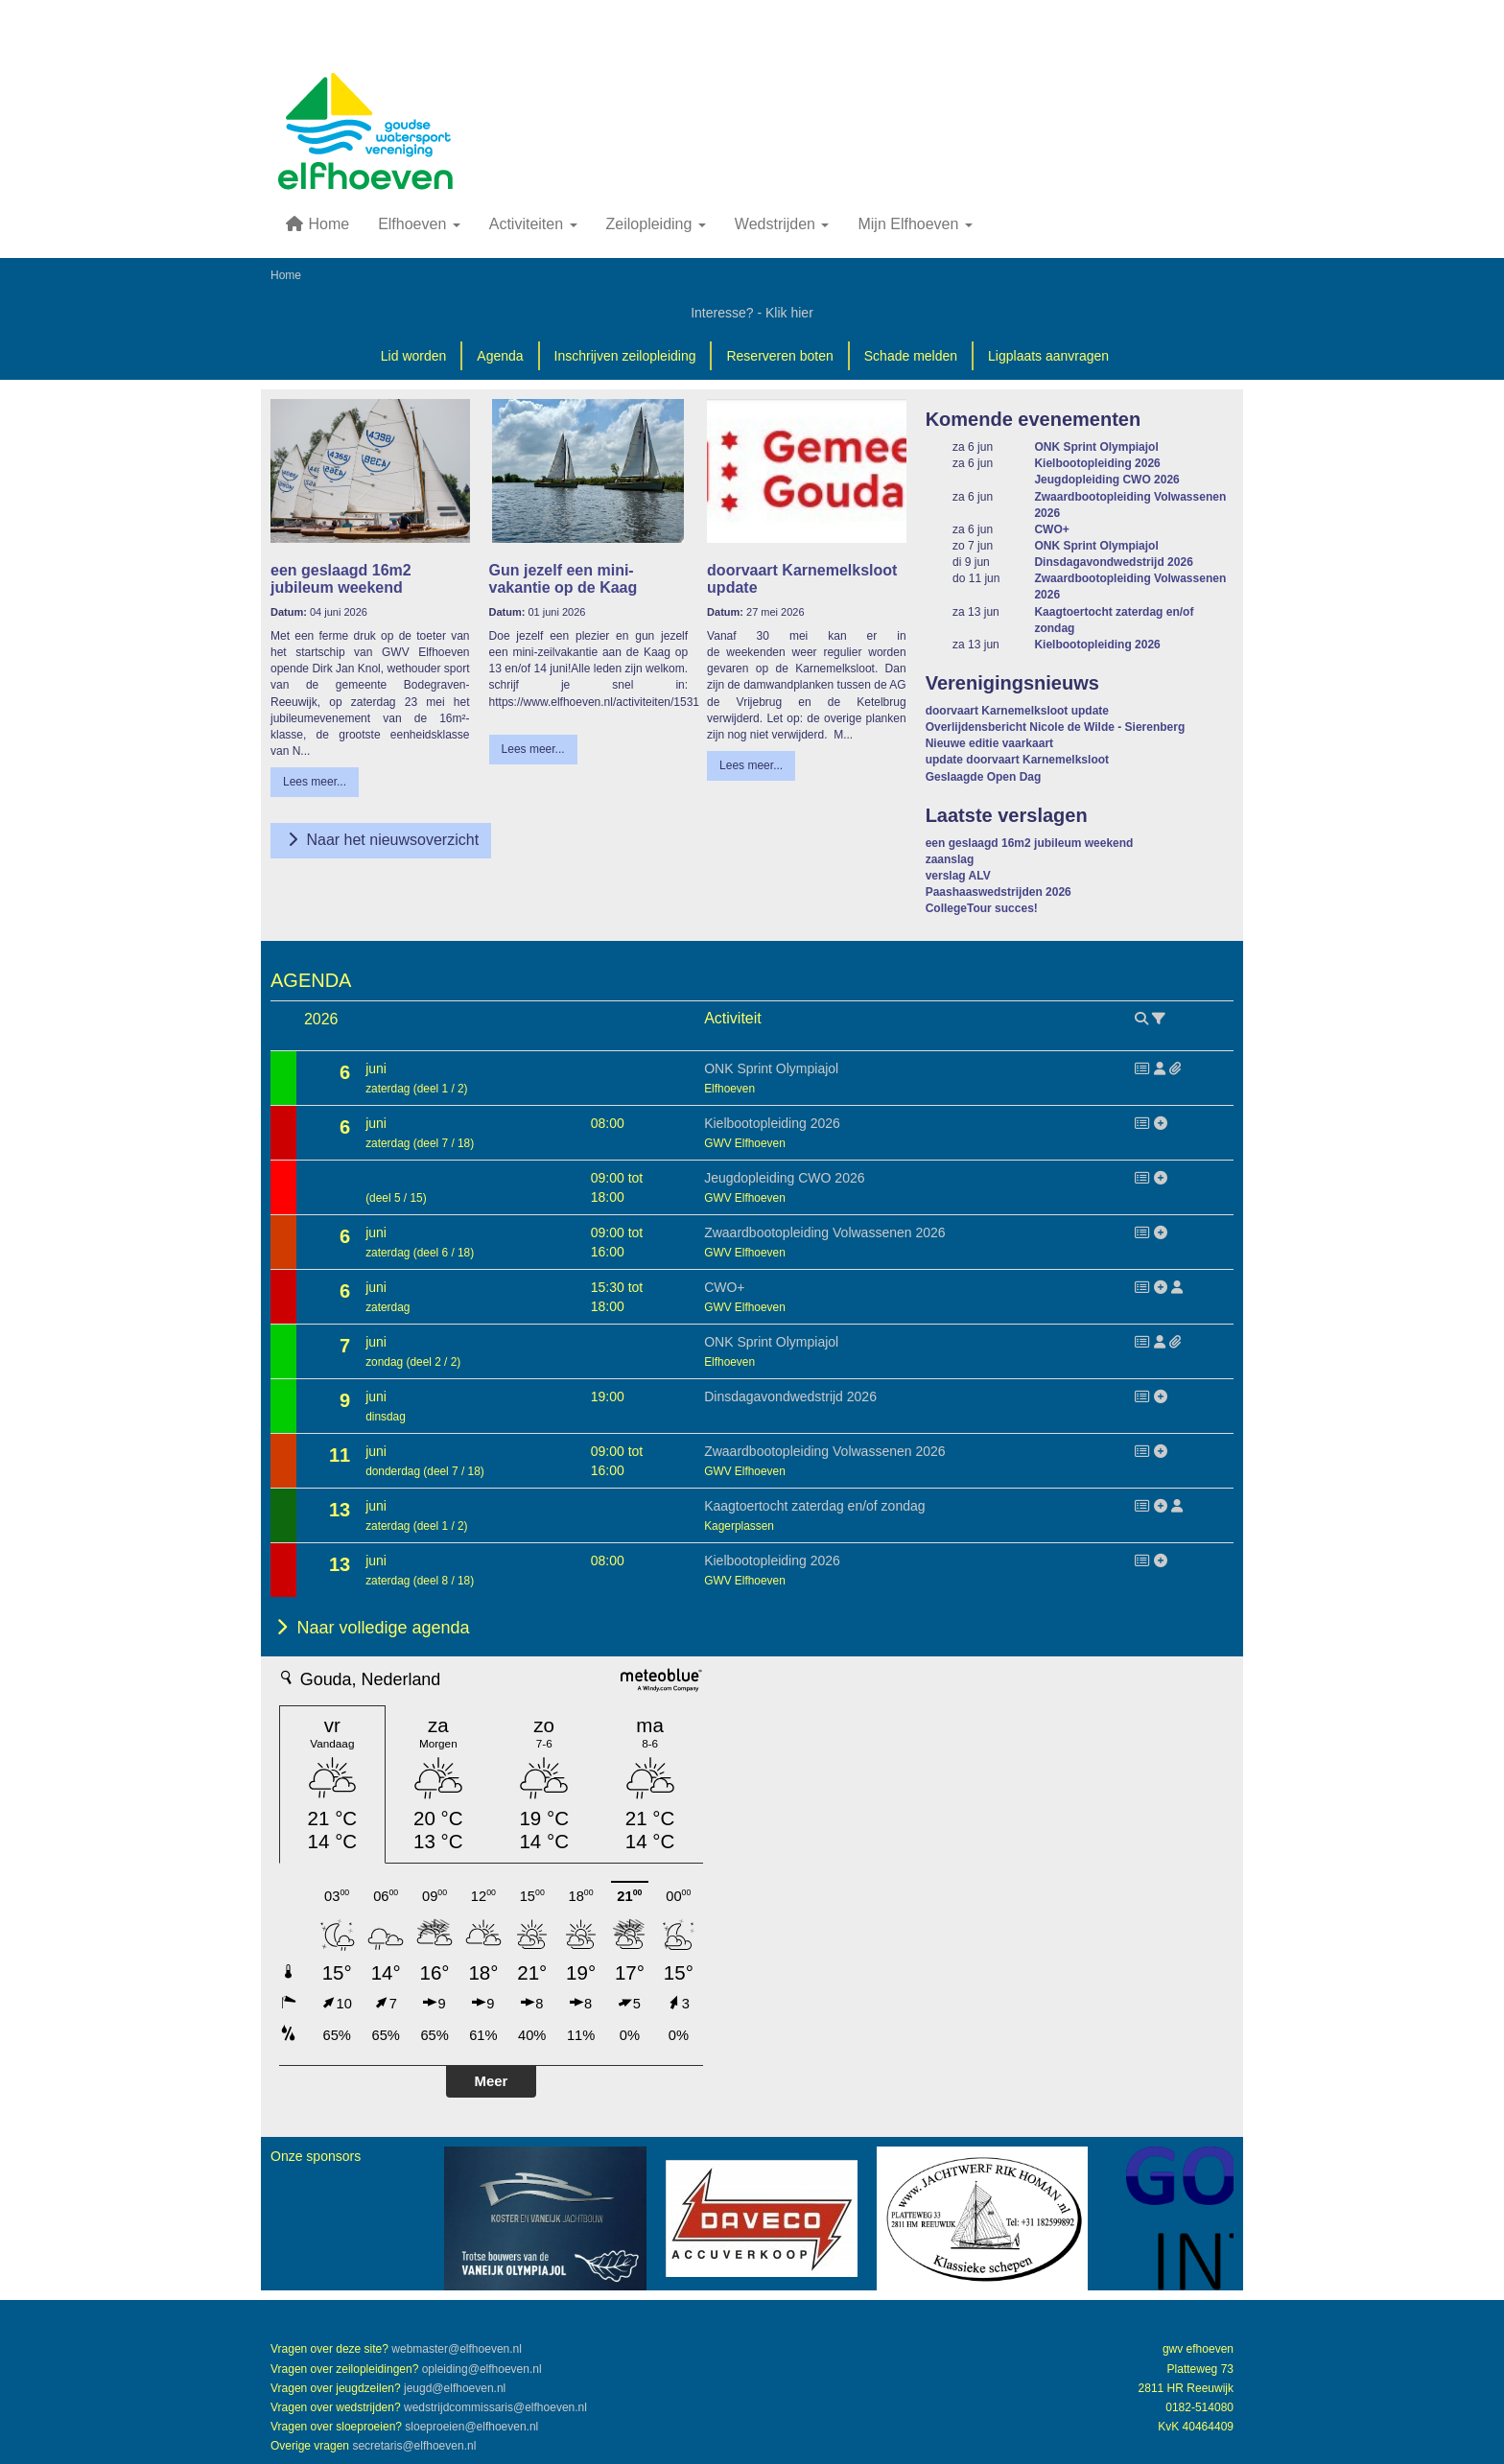  Describe the element at coordinates (381, 840) in the screenshot. I see `Naar het nieuwsoverzicht [button]` at that location.